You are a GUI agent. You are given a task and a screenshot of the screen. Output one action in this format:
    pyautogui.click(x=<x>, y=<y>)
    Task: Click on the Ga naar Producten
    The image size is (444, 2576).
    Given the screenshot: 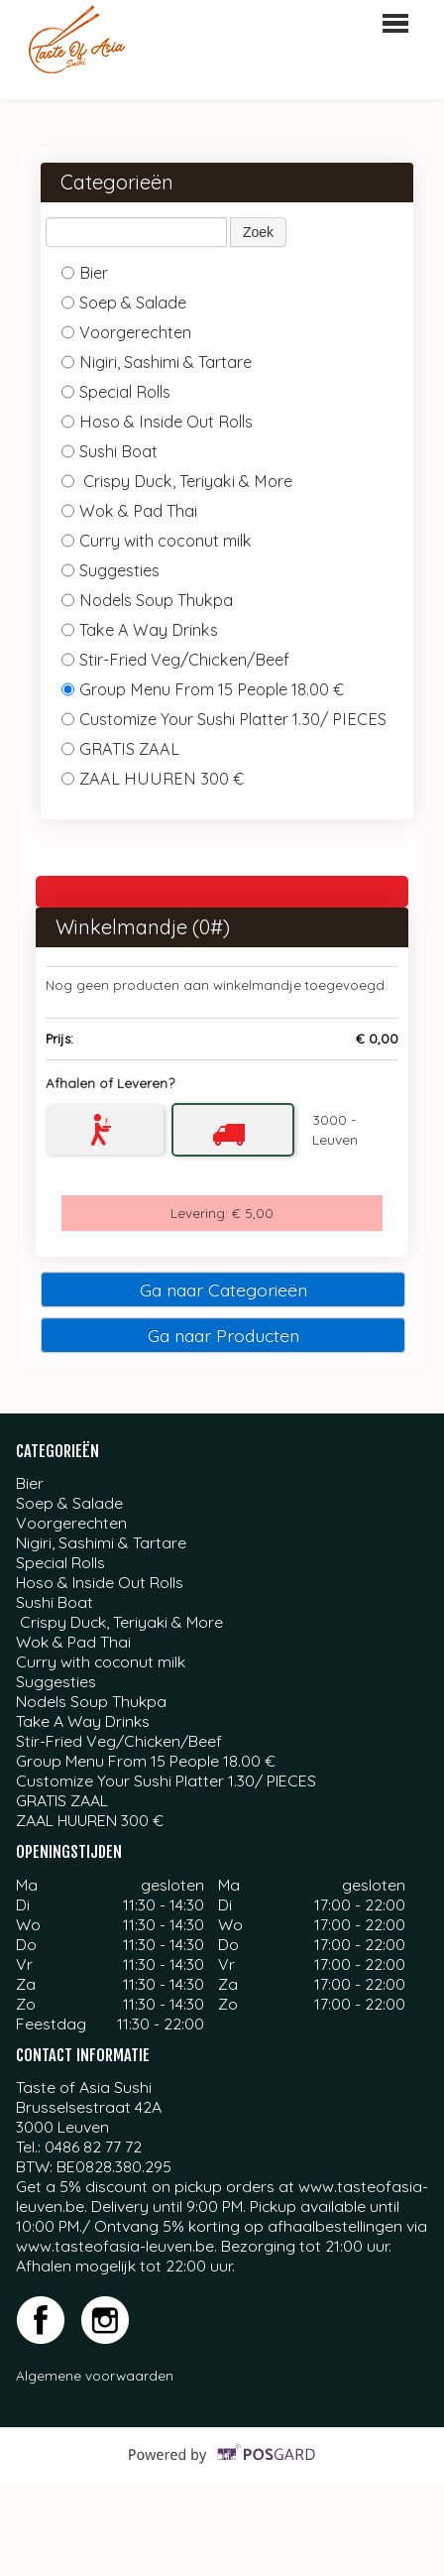 What is the action you would take?
    pyautogui.click(x=223, y=1335)
    